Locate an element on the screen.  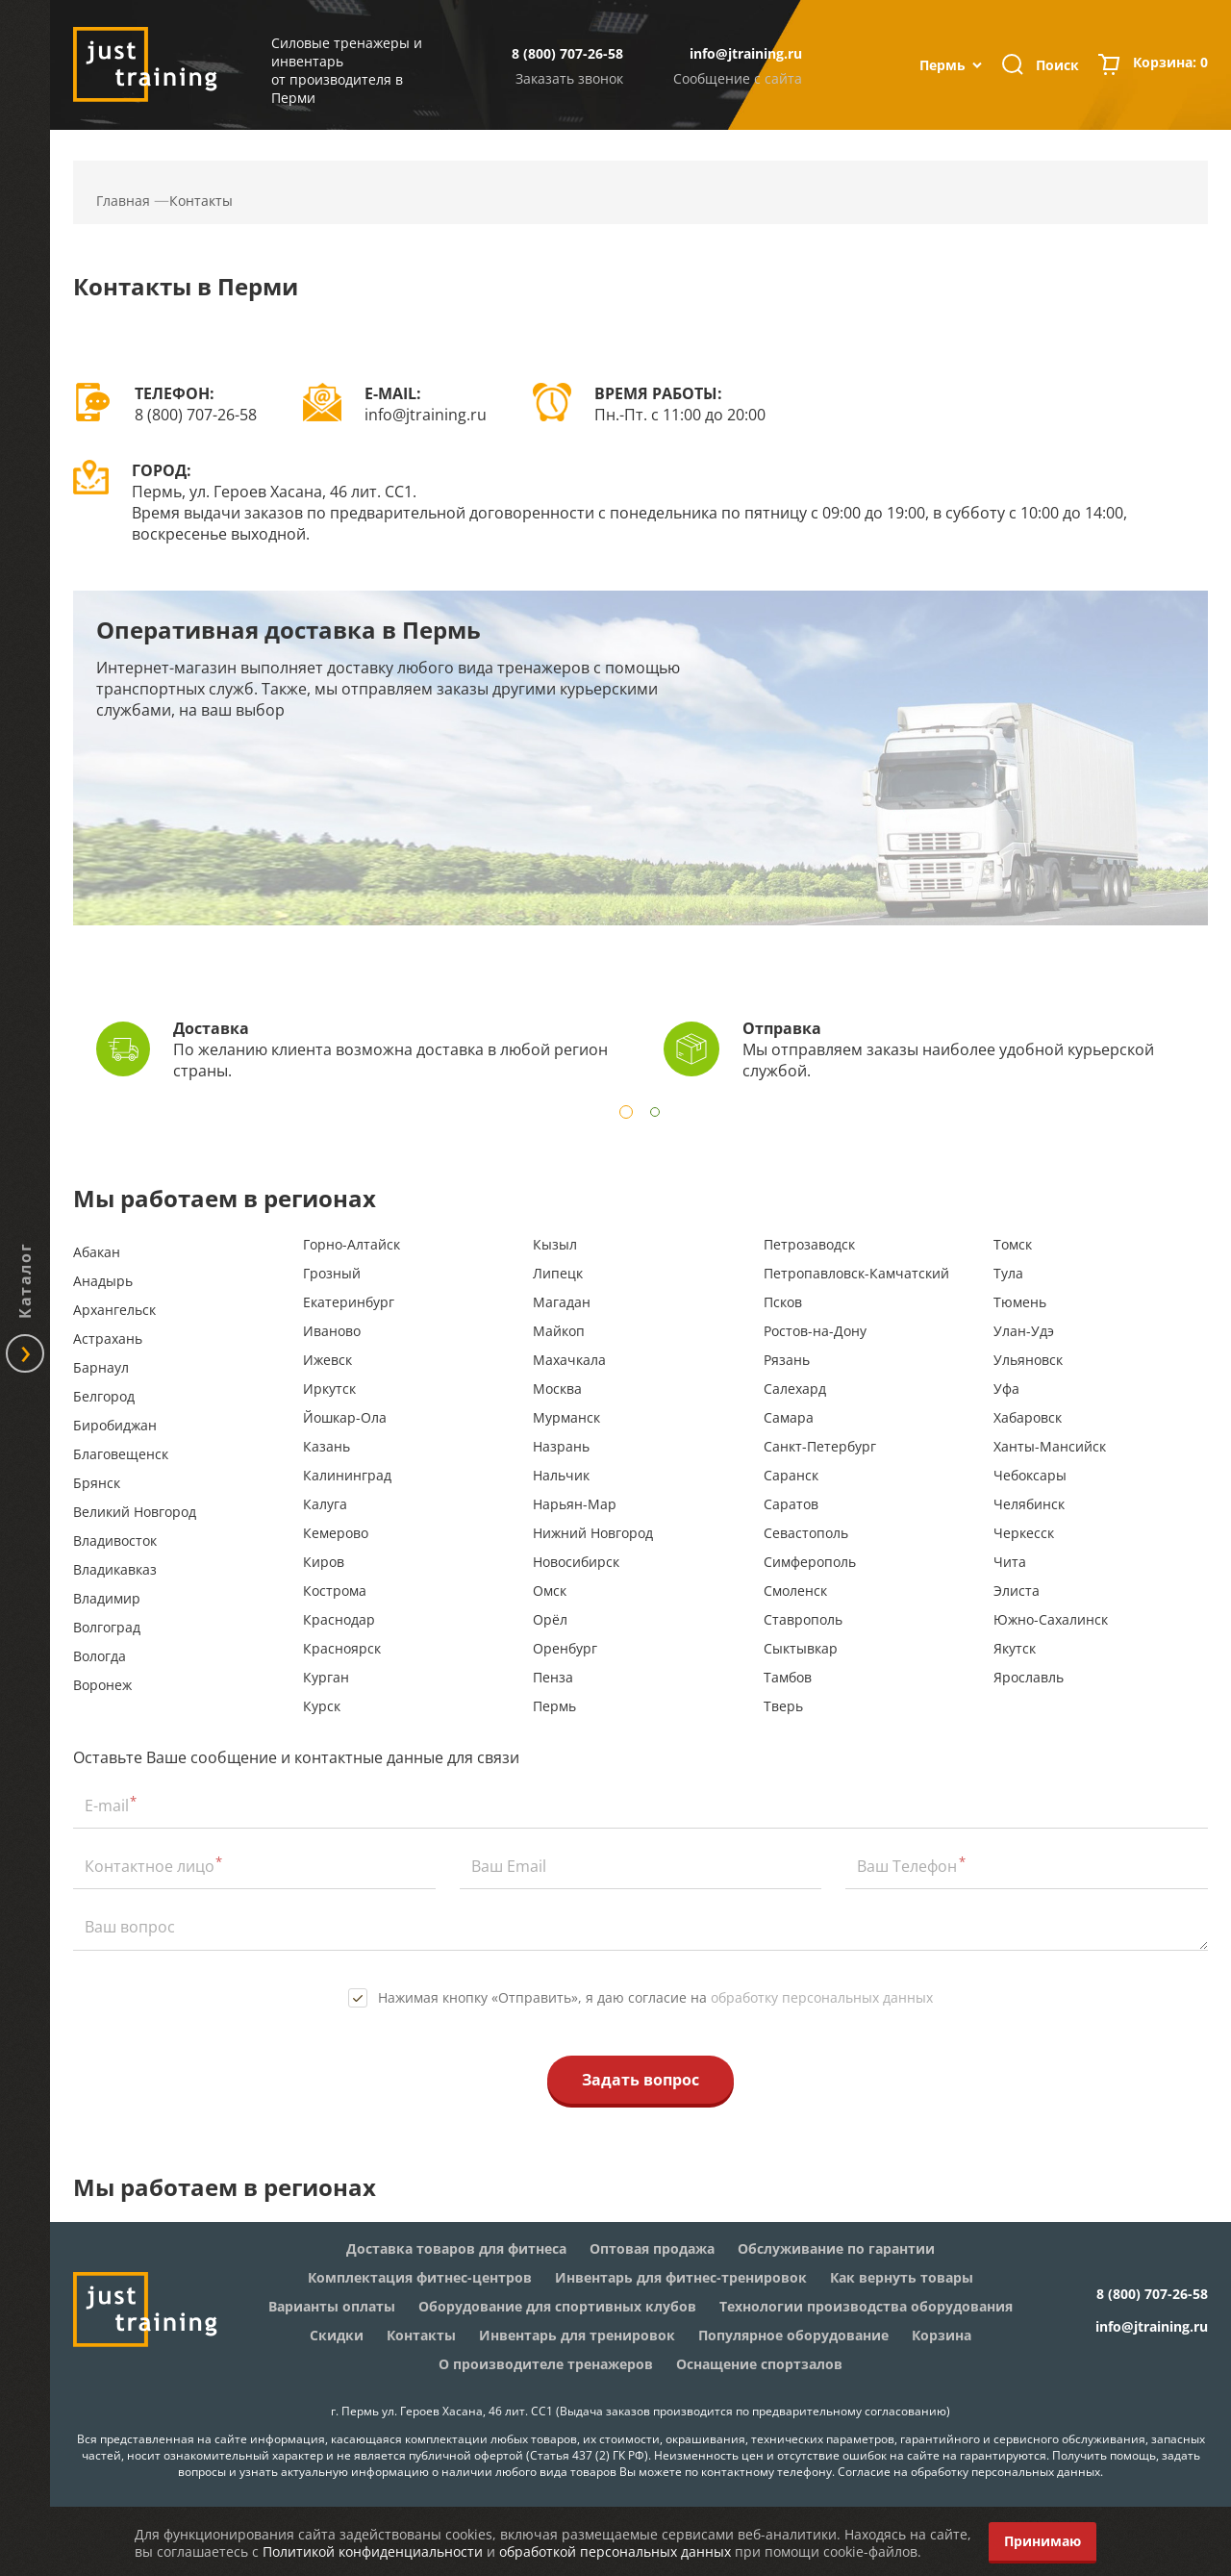
Астрахань is located at coordinates (107, 1338).